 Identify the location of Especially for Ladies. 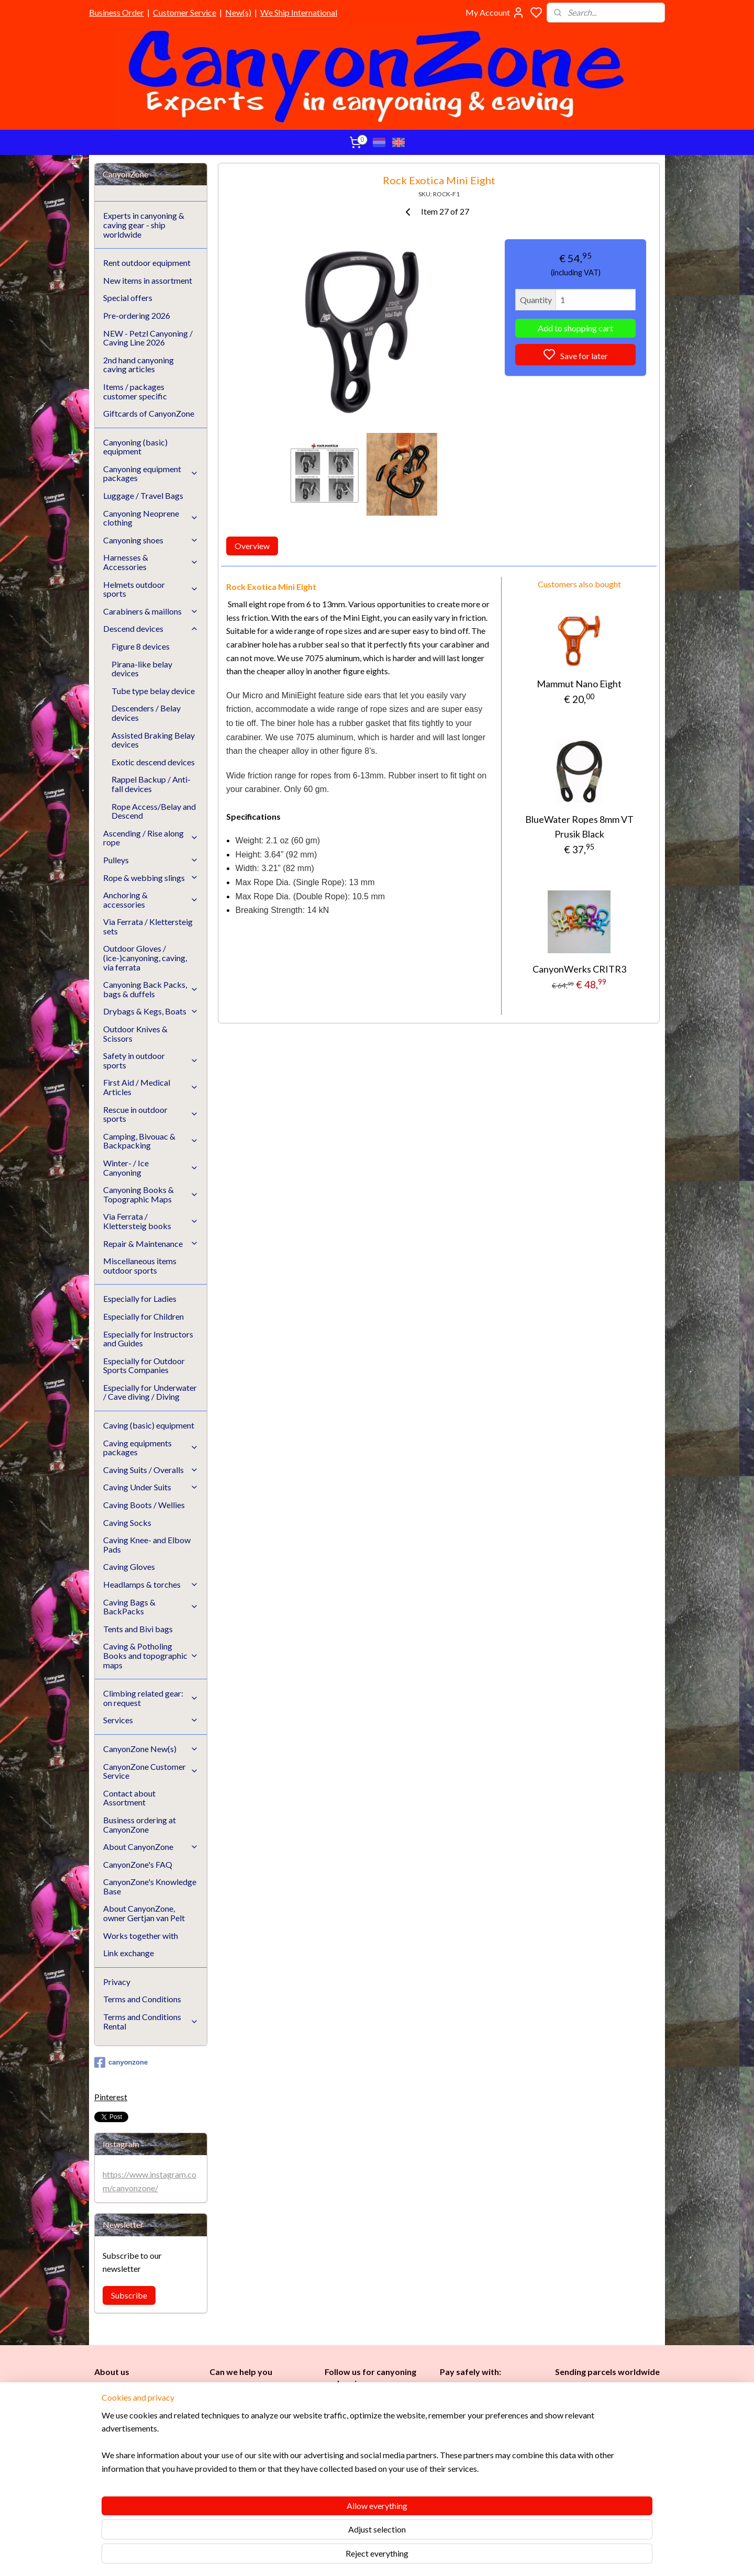
(139, 1298).